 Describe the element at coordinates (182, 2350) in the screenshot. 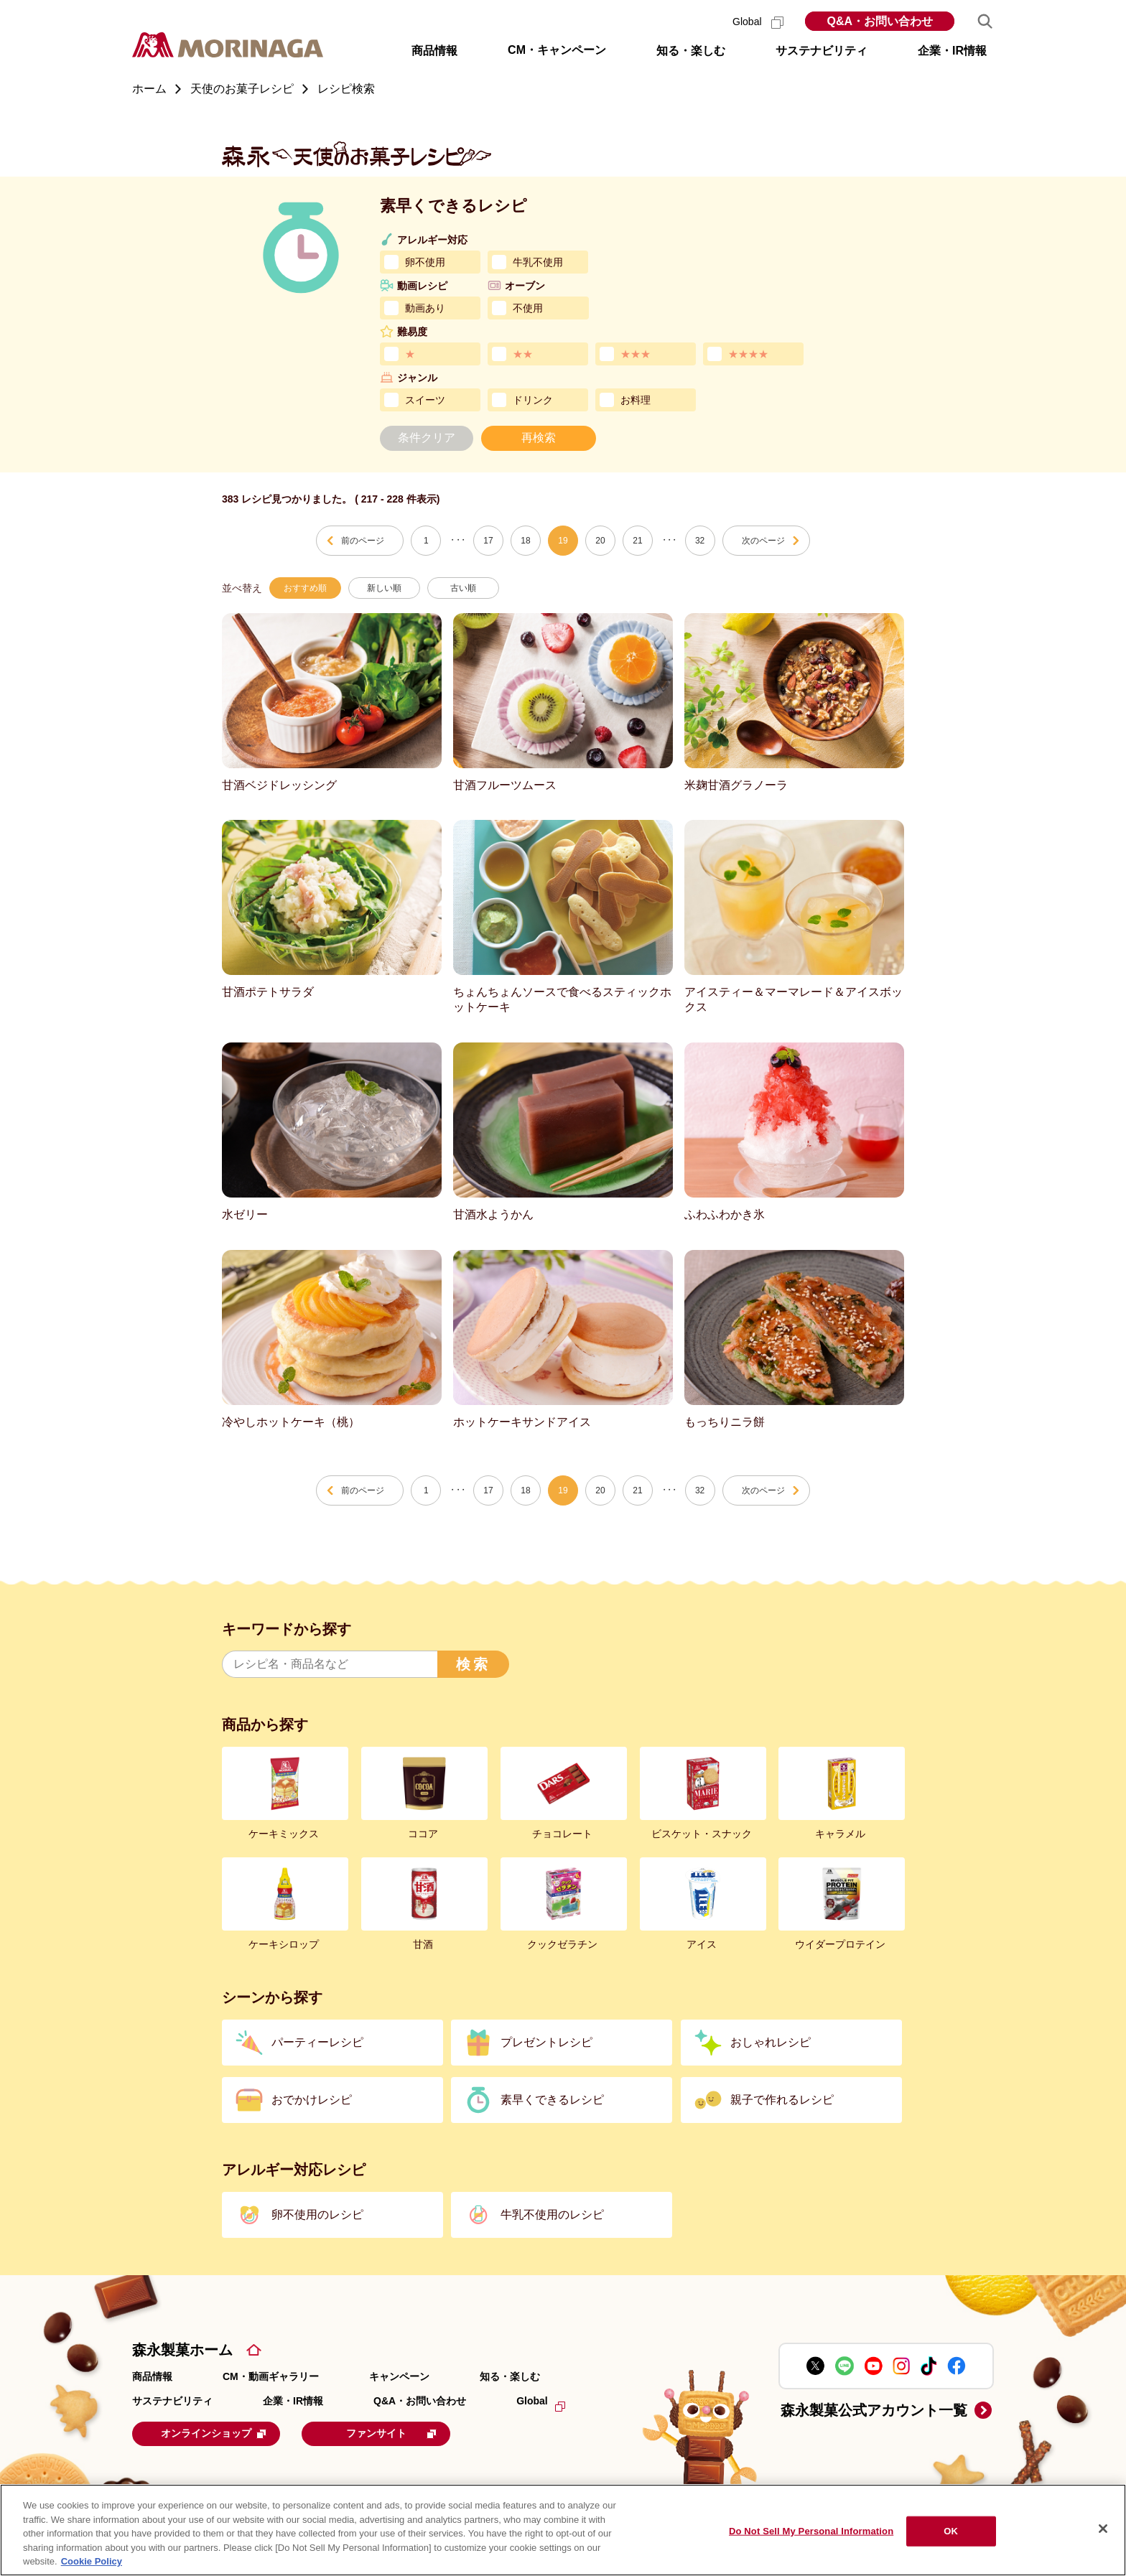

I see `森永製菓ホーム` at that location.